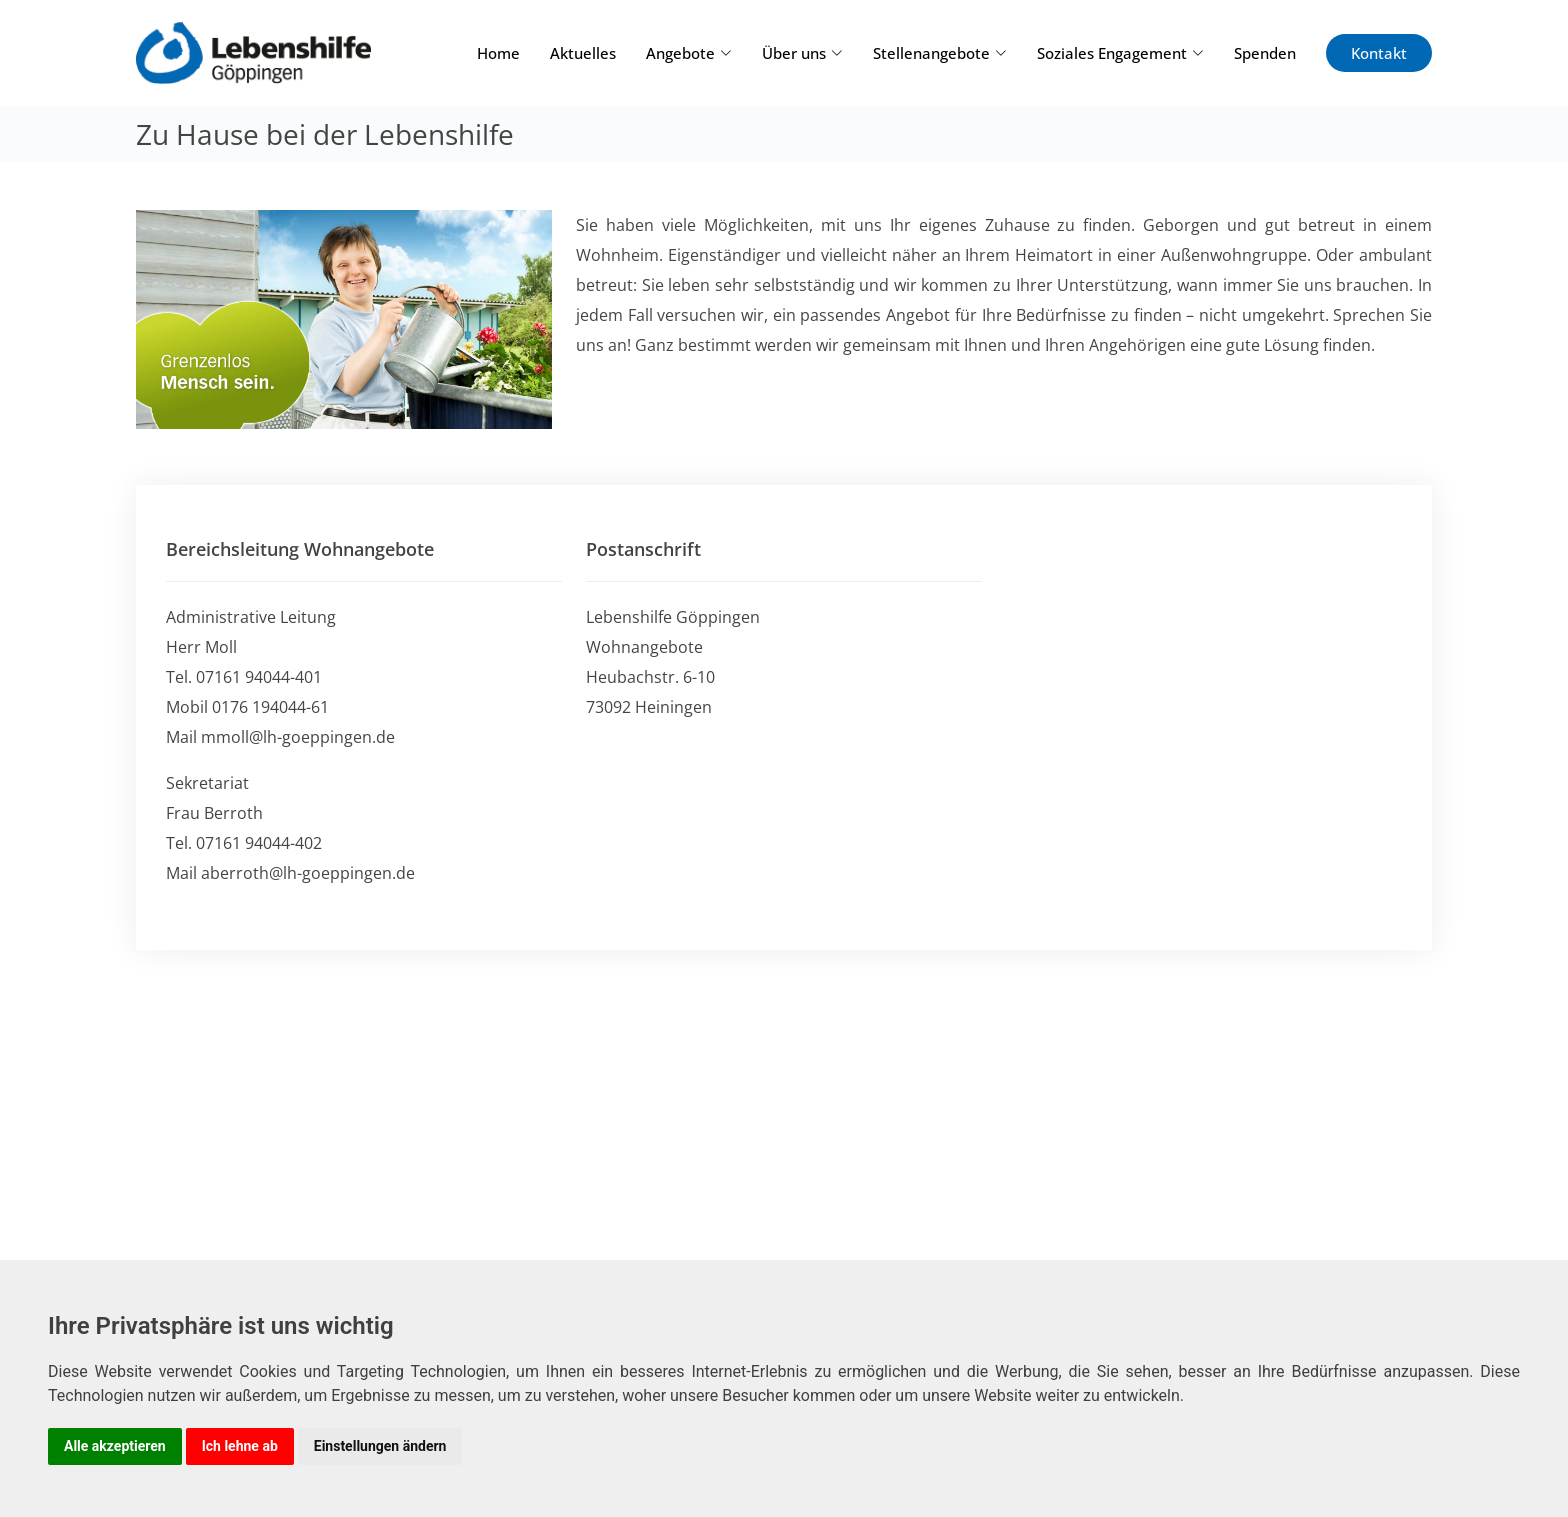 Image resolution: width=1568 pixels, height=1517 pixels. I want to click on Alle akzeptieren [button], so click(115, 1446).